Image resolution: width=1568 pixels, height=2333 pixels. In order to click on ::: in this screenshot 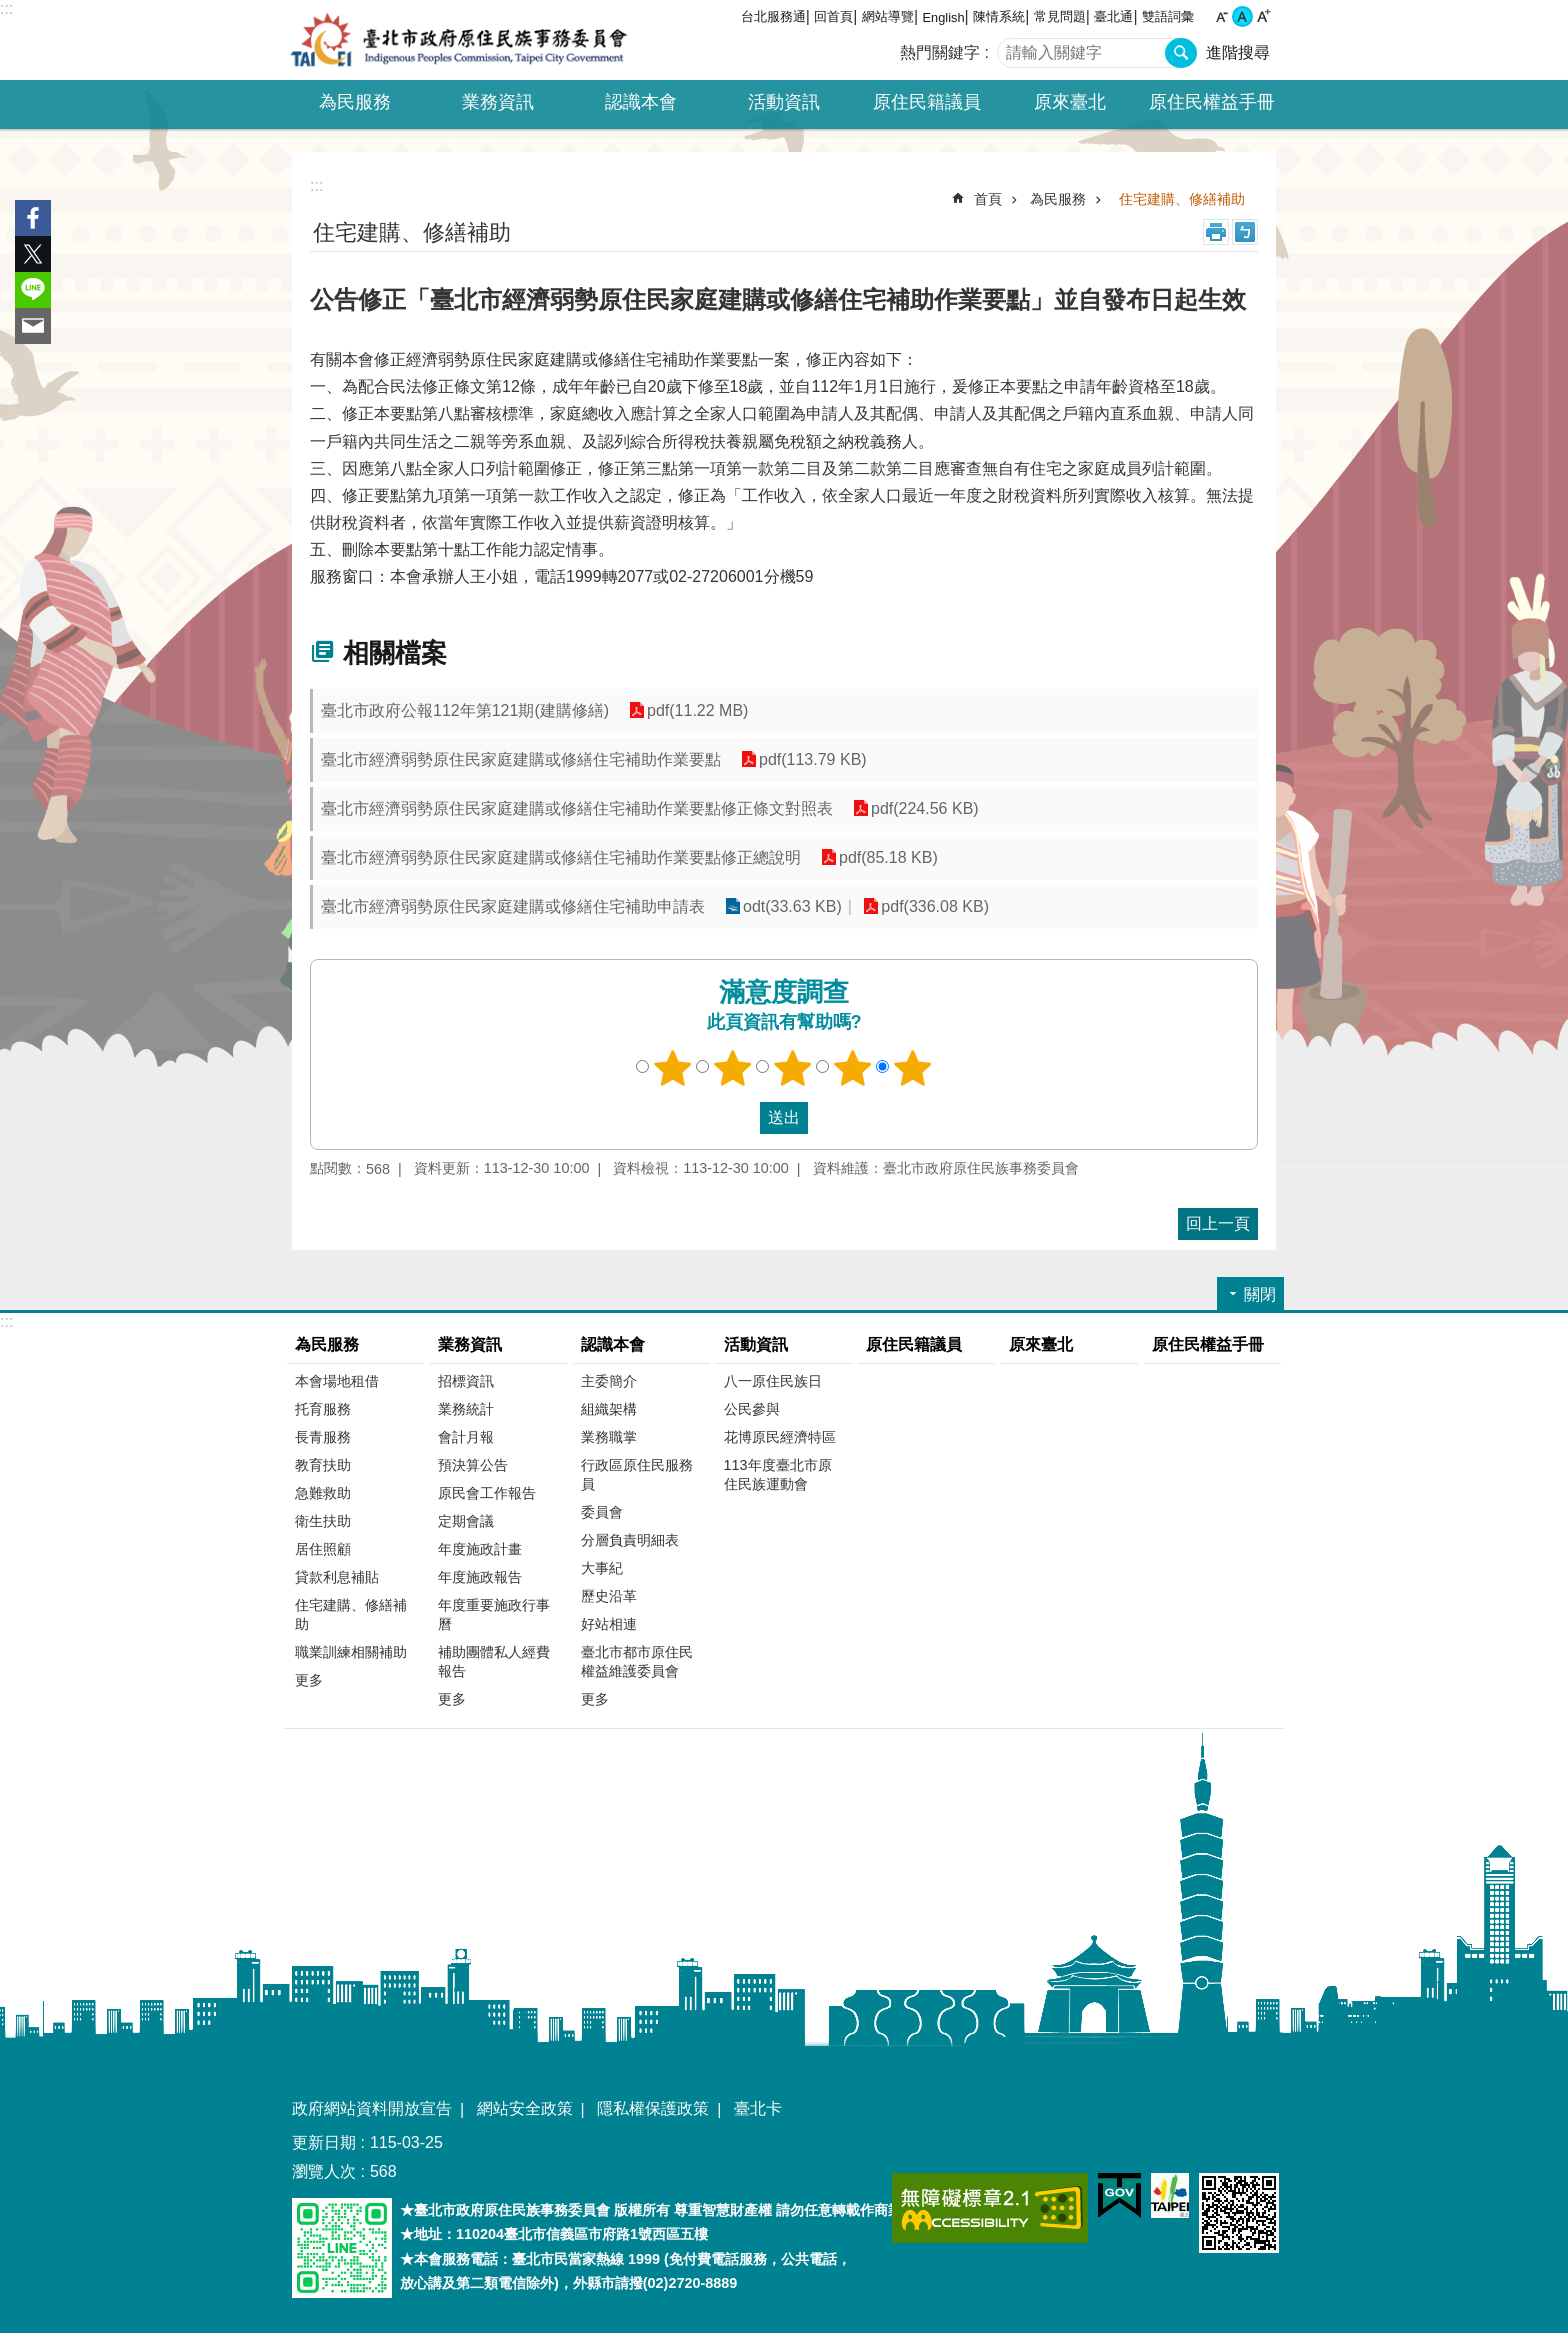, I will do `click(6, 8)`.